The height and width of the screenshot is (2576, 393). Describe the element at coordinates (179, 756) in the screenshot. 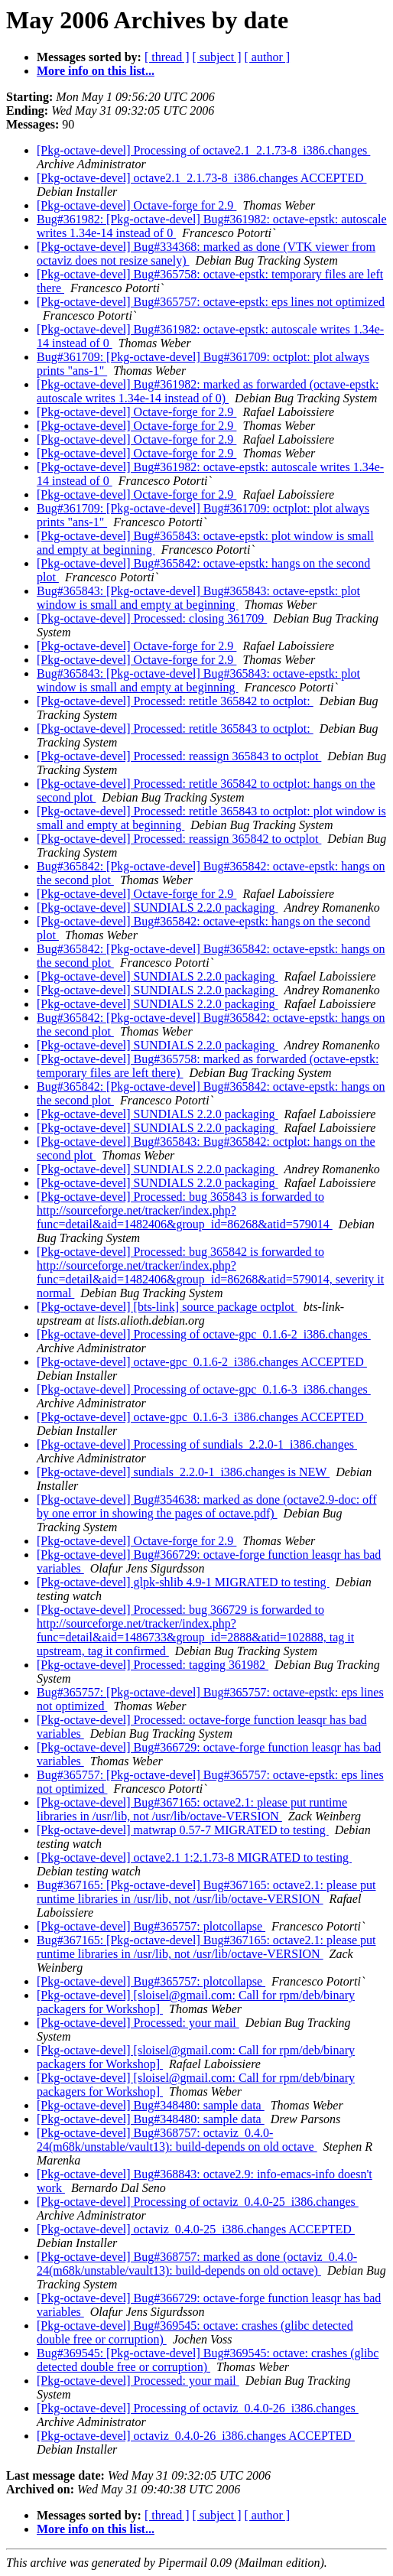

I see `[Pkg-octave-devel] Processed: reassign 365843 to octplot` at that location.